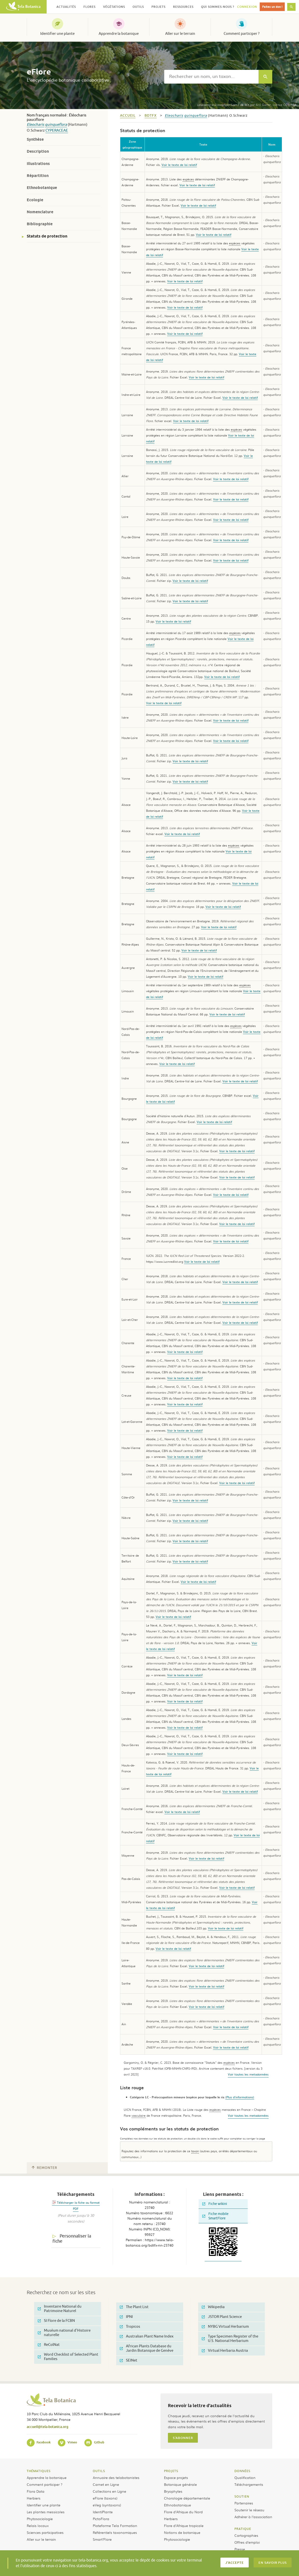  I want to click on Répartition, so click(38, 175).